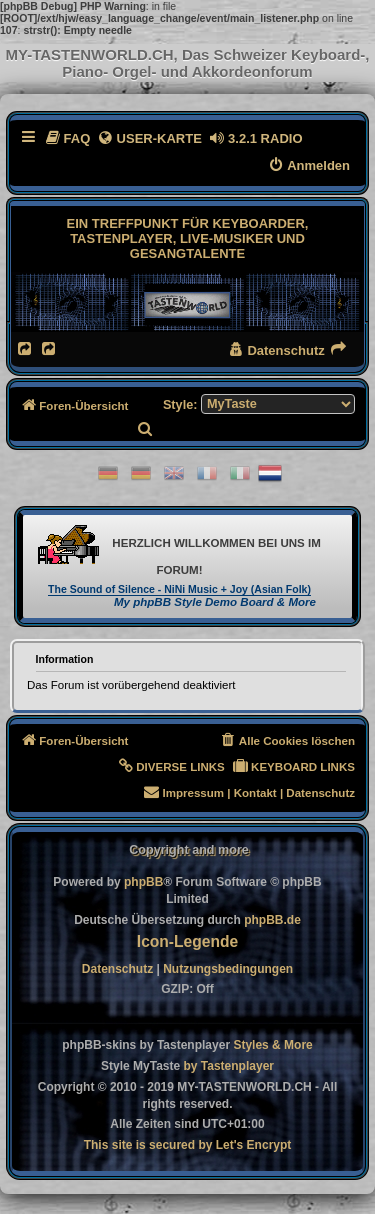 This screenshot has height=1214, width=375. I want to click on [menuitem], so click(67, 138).